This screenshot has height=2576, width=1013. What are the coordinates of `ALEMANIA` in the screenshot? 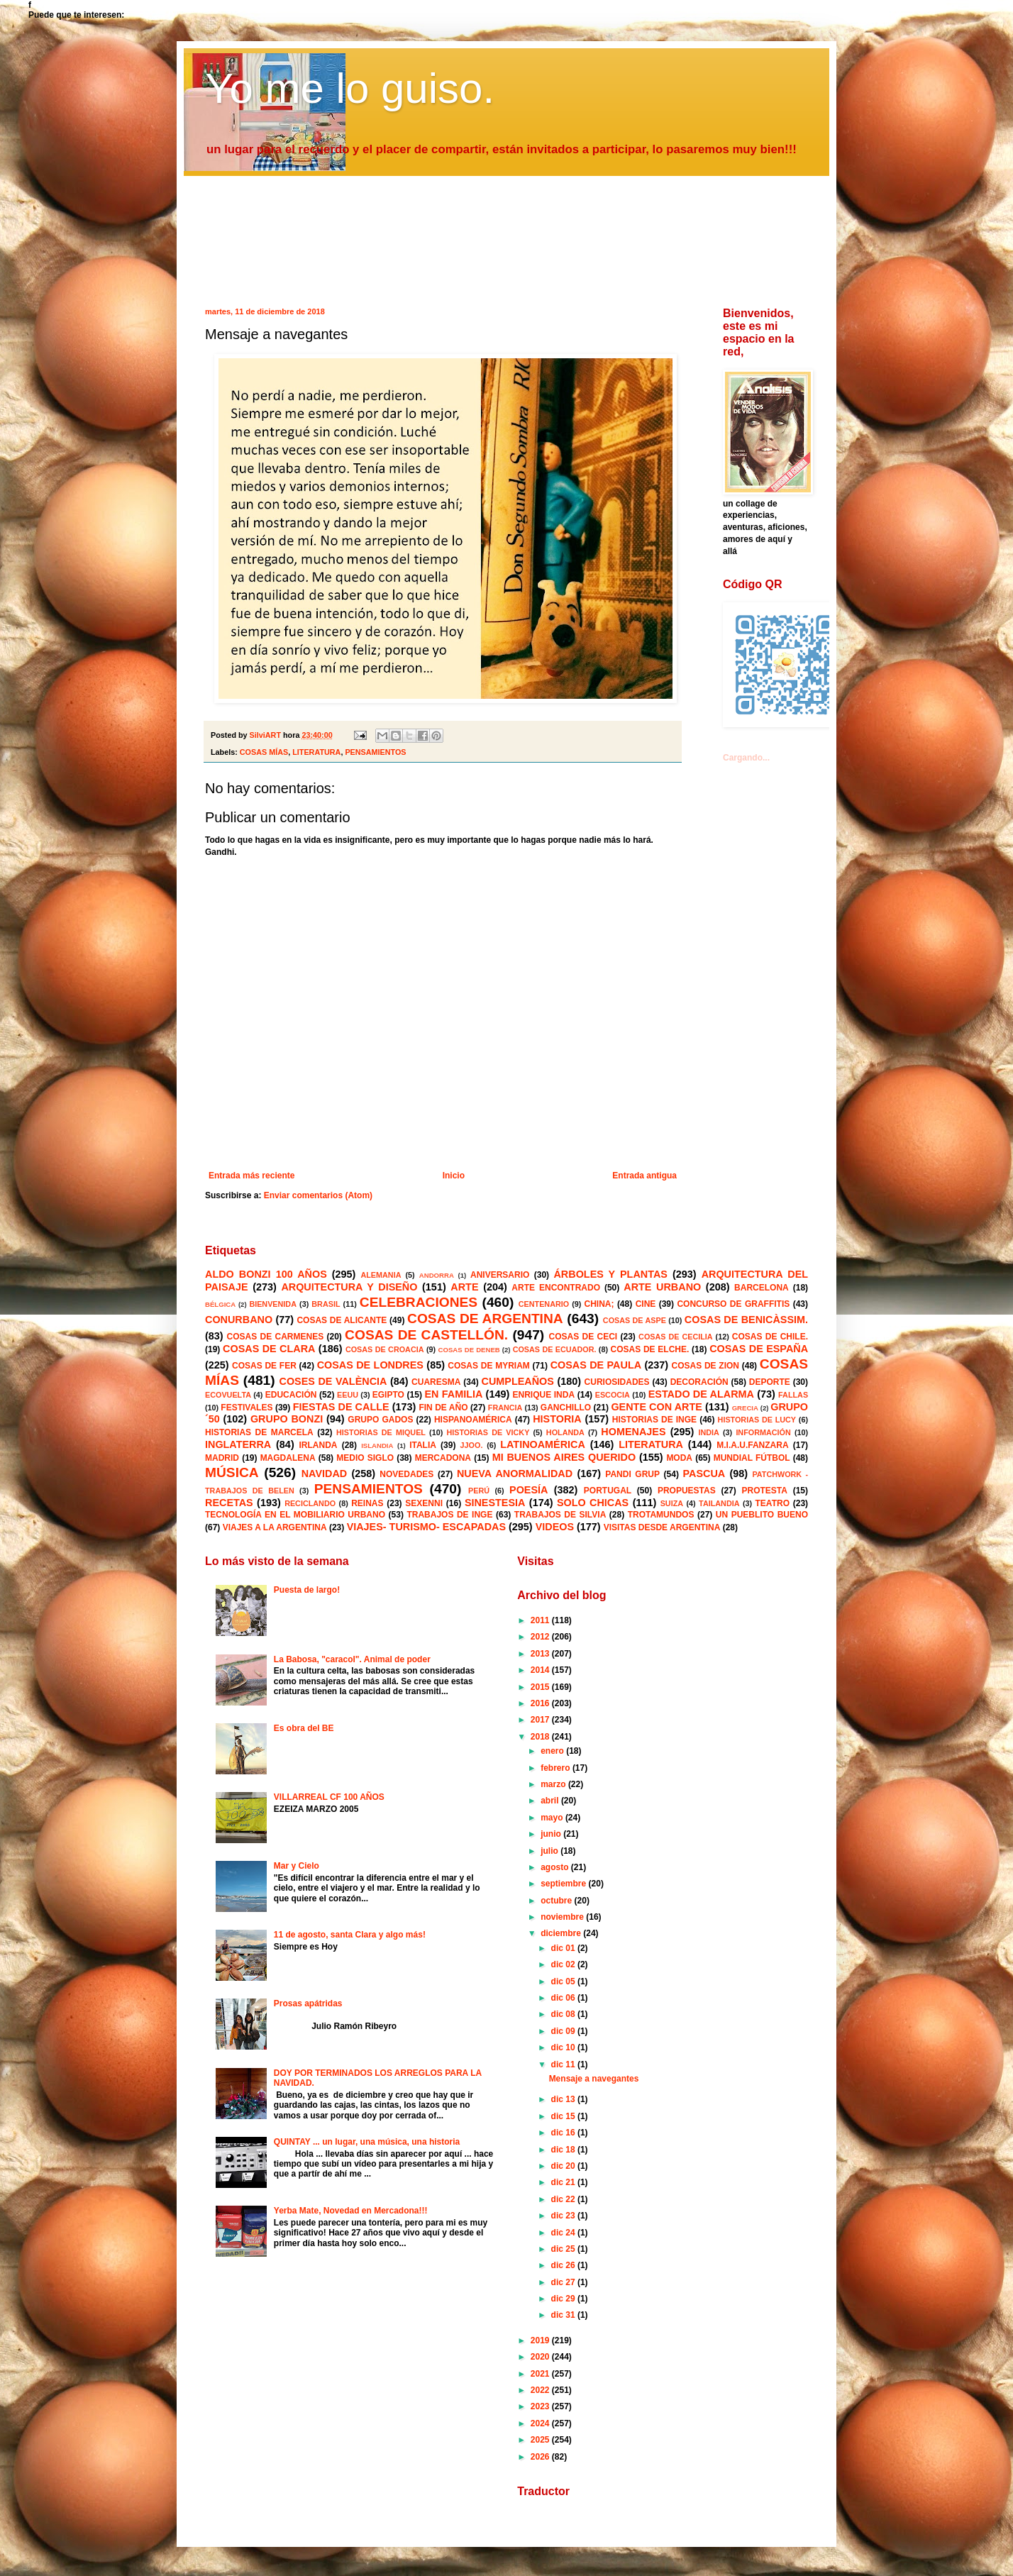 It's located at (380, 1275).